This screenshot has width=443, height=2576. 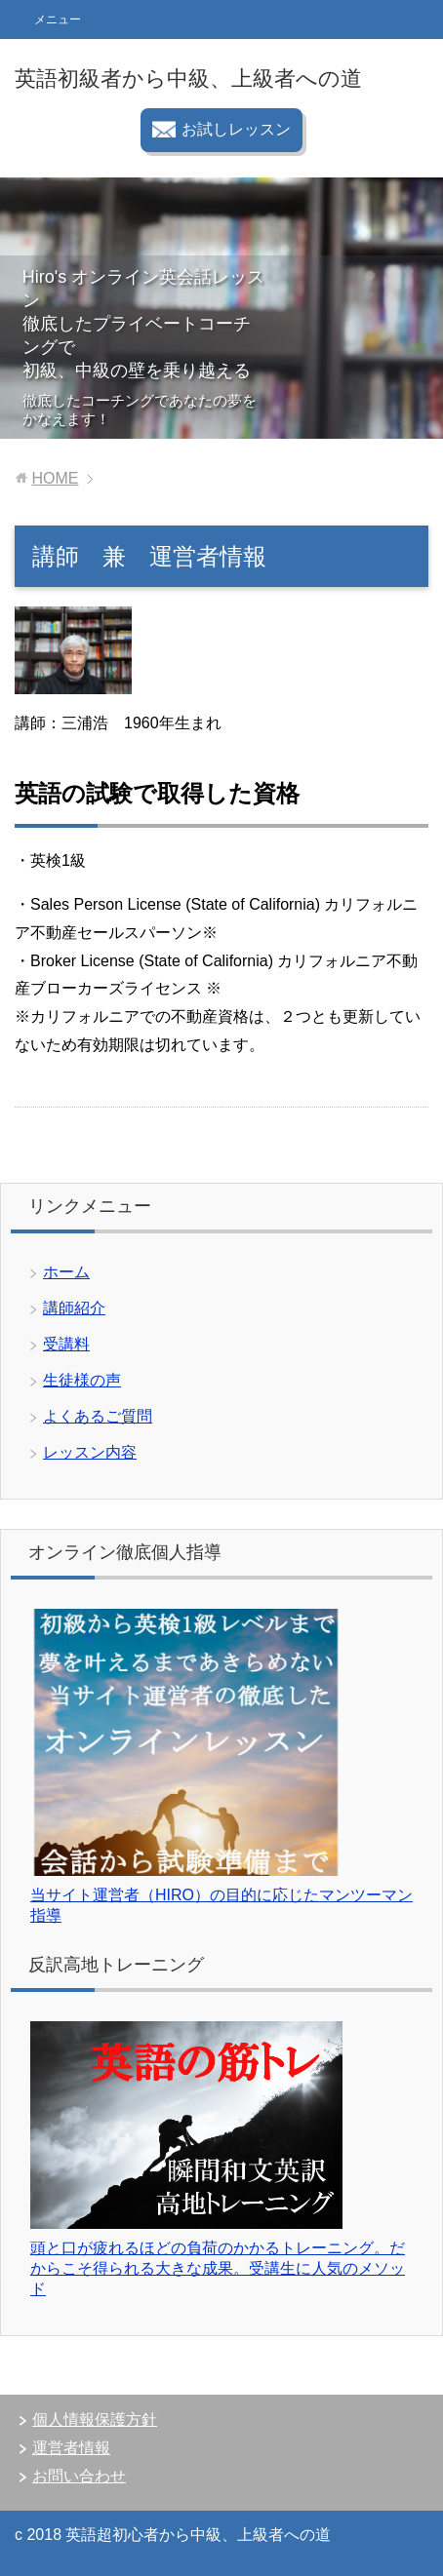 What do you see at coordinates (54, 478) in the screenshot?
I see `HOME` at bounding box center [54, 478].